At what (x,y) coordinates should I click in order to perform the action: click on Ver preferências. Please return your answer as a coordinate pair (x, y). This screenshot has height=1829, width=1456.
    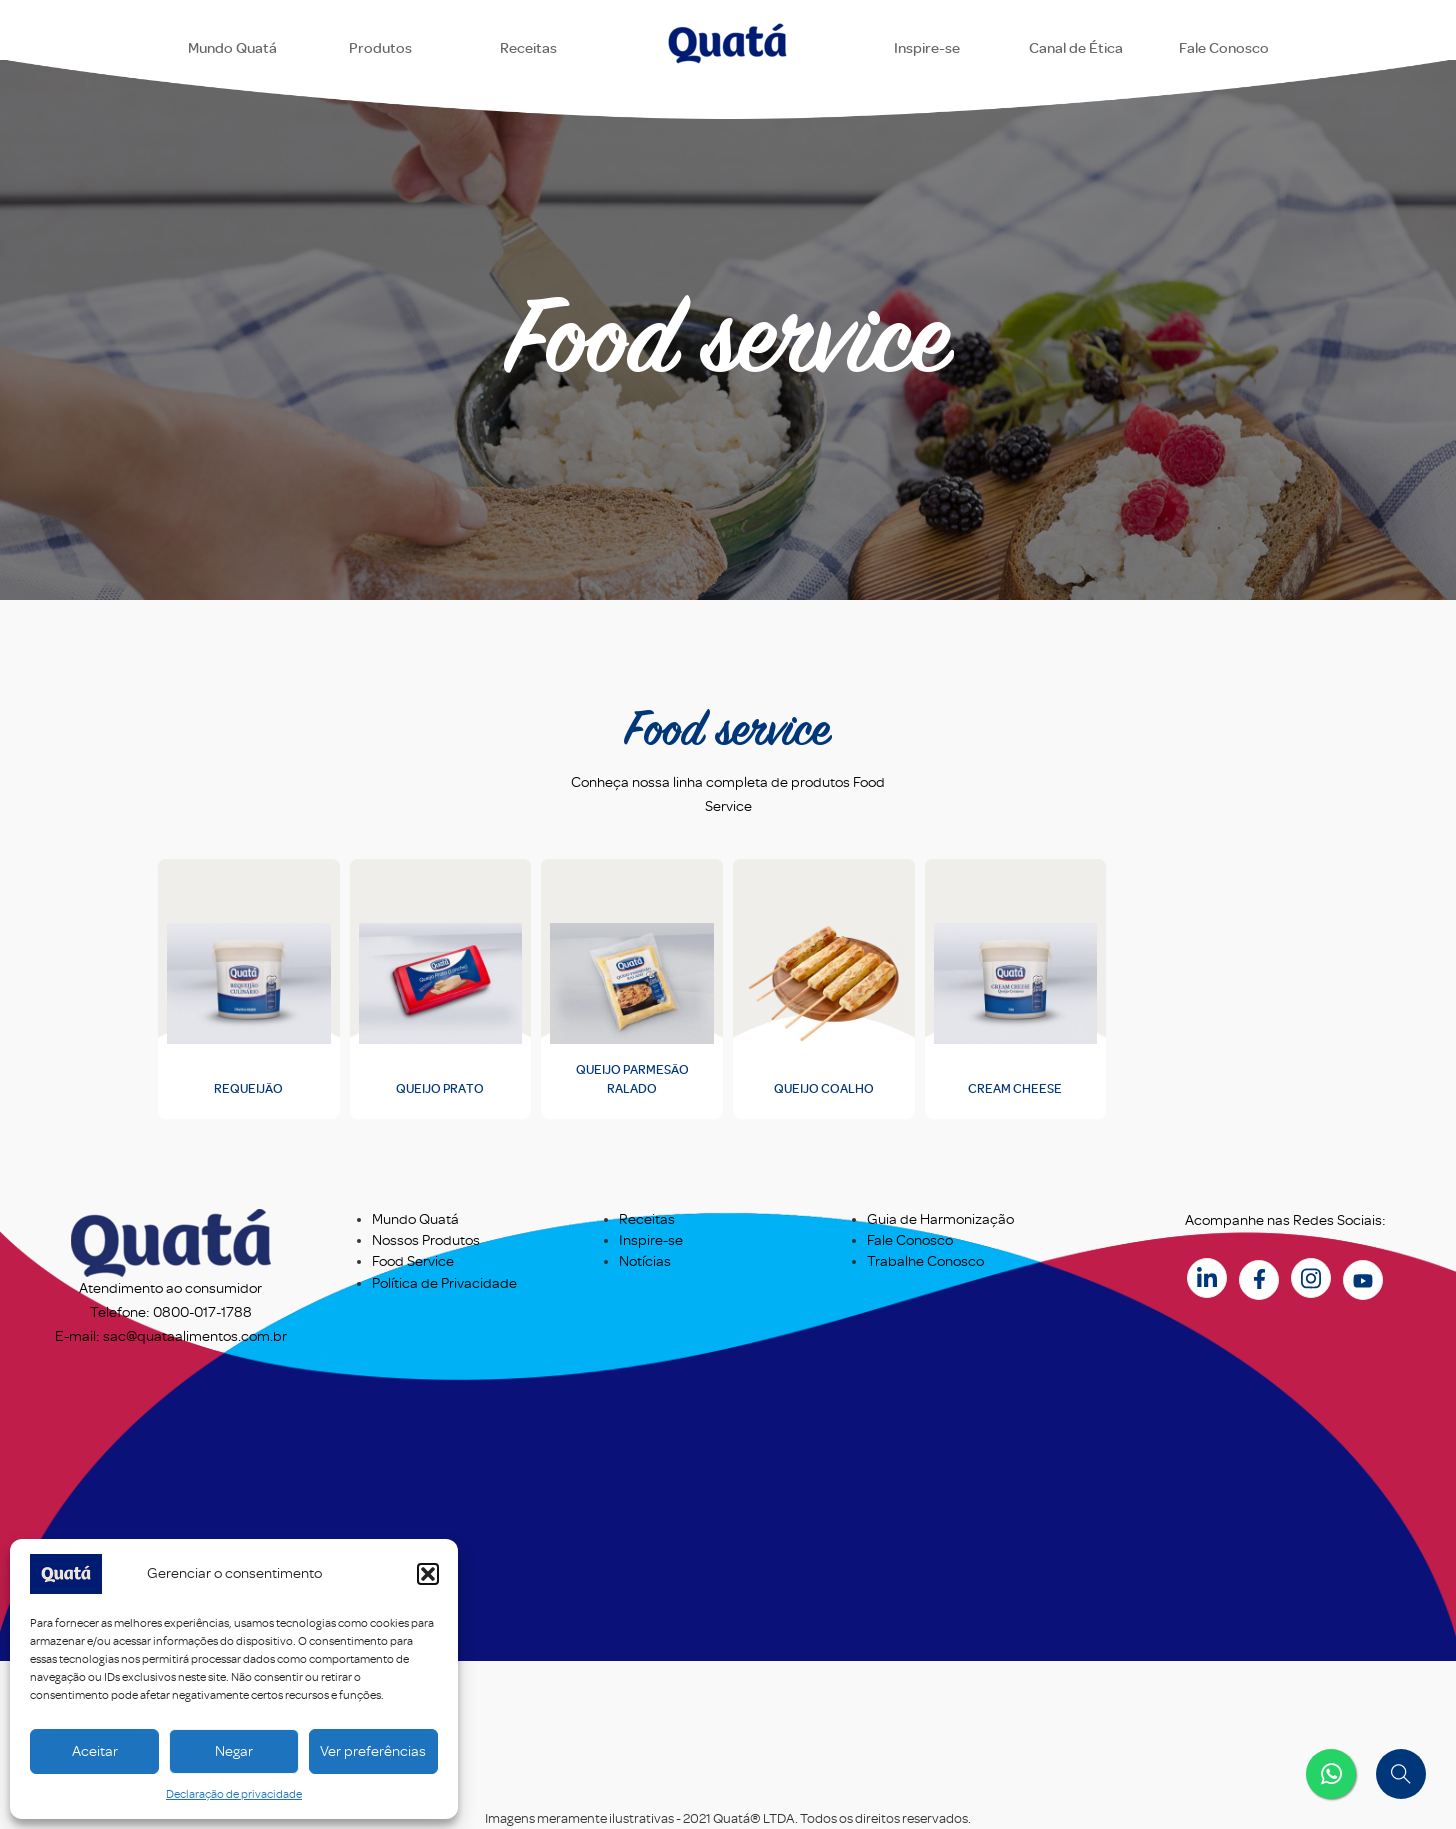
    Looking at the image, I should click on (373, 1751).